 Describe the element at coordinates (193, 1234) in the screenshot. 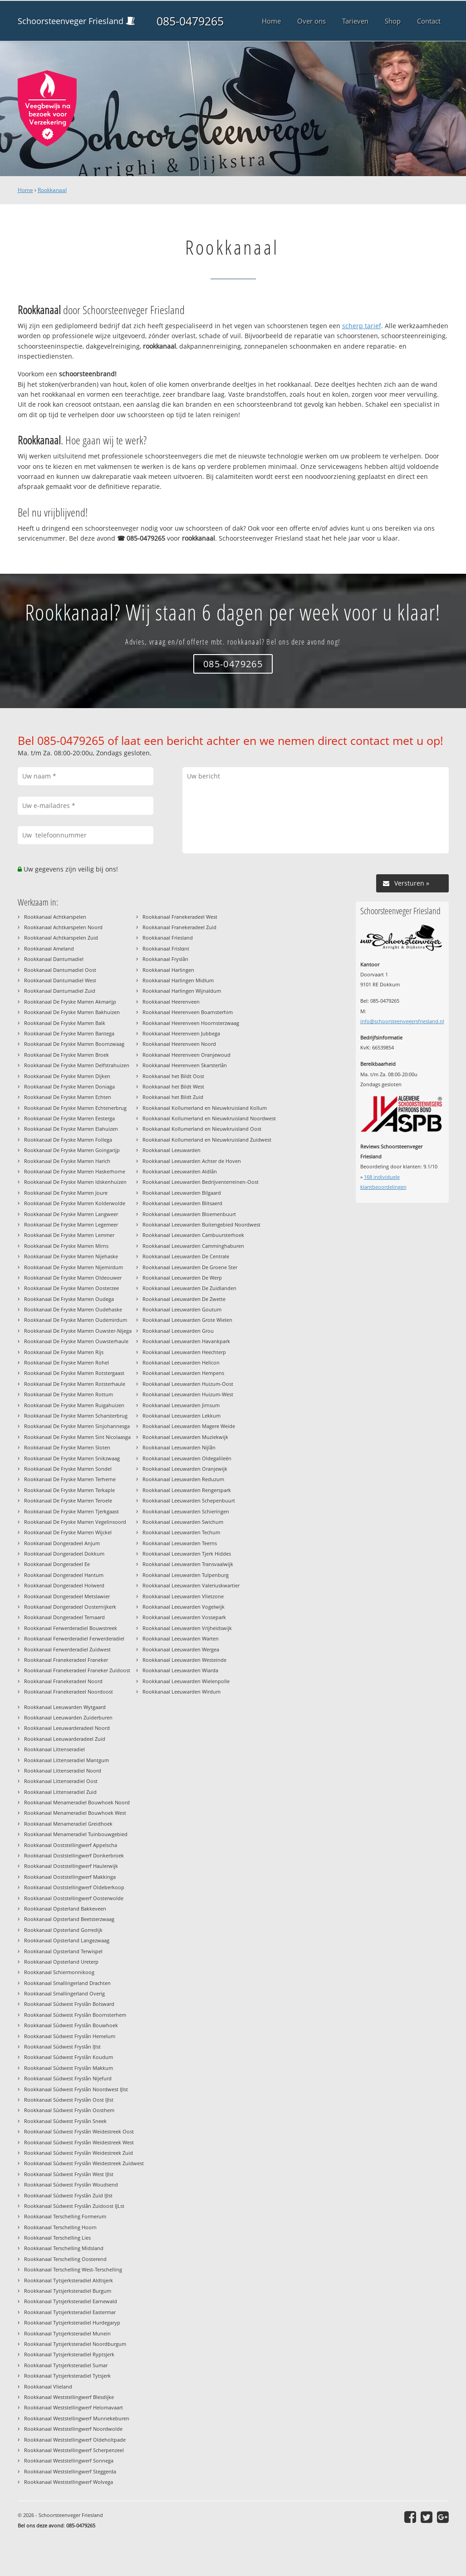

I see `Rookkanaal Leeuwarden Cambuursterhoek` at that location.